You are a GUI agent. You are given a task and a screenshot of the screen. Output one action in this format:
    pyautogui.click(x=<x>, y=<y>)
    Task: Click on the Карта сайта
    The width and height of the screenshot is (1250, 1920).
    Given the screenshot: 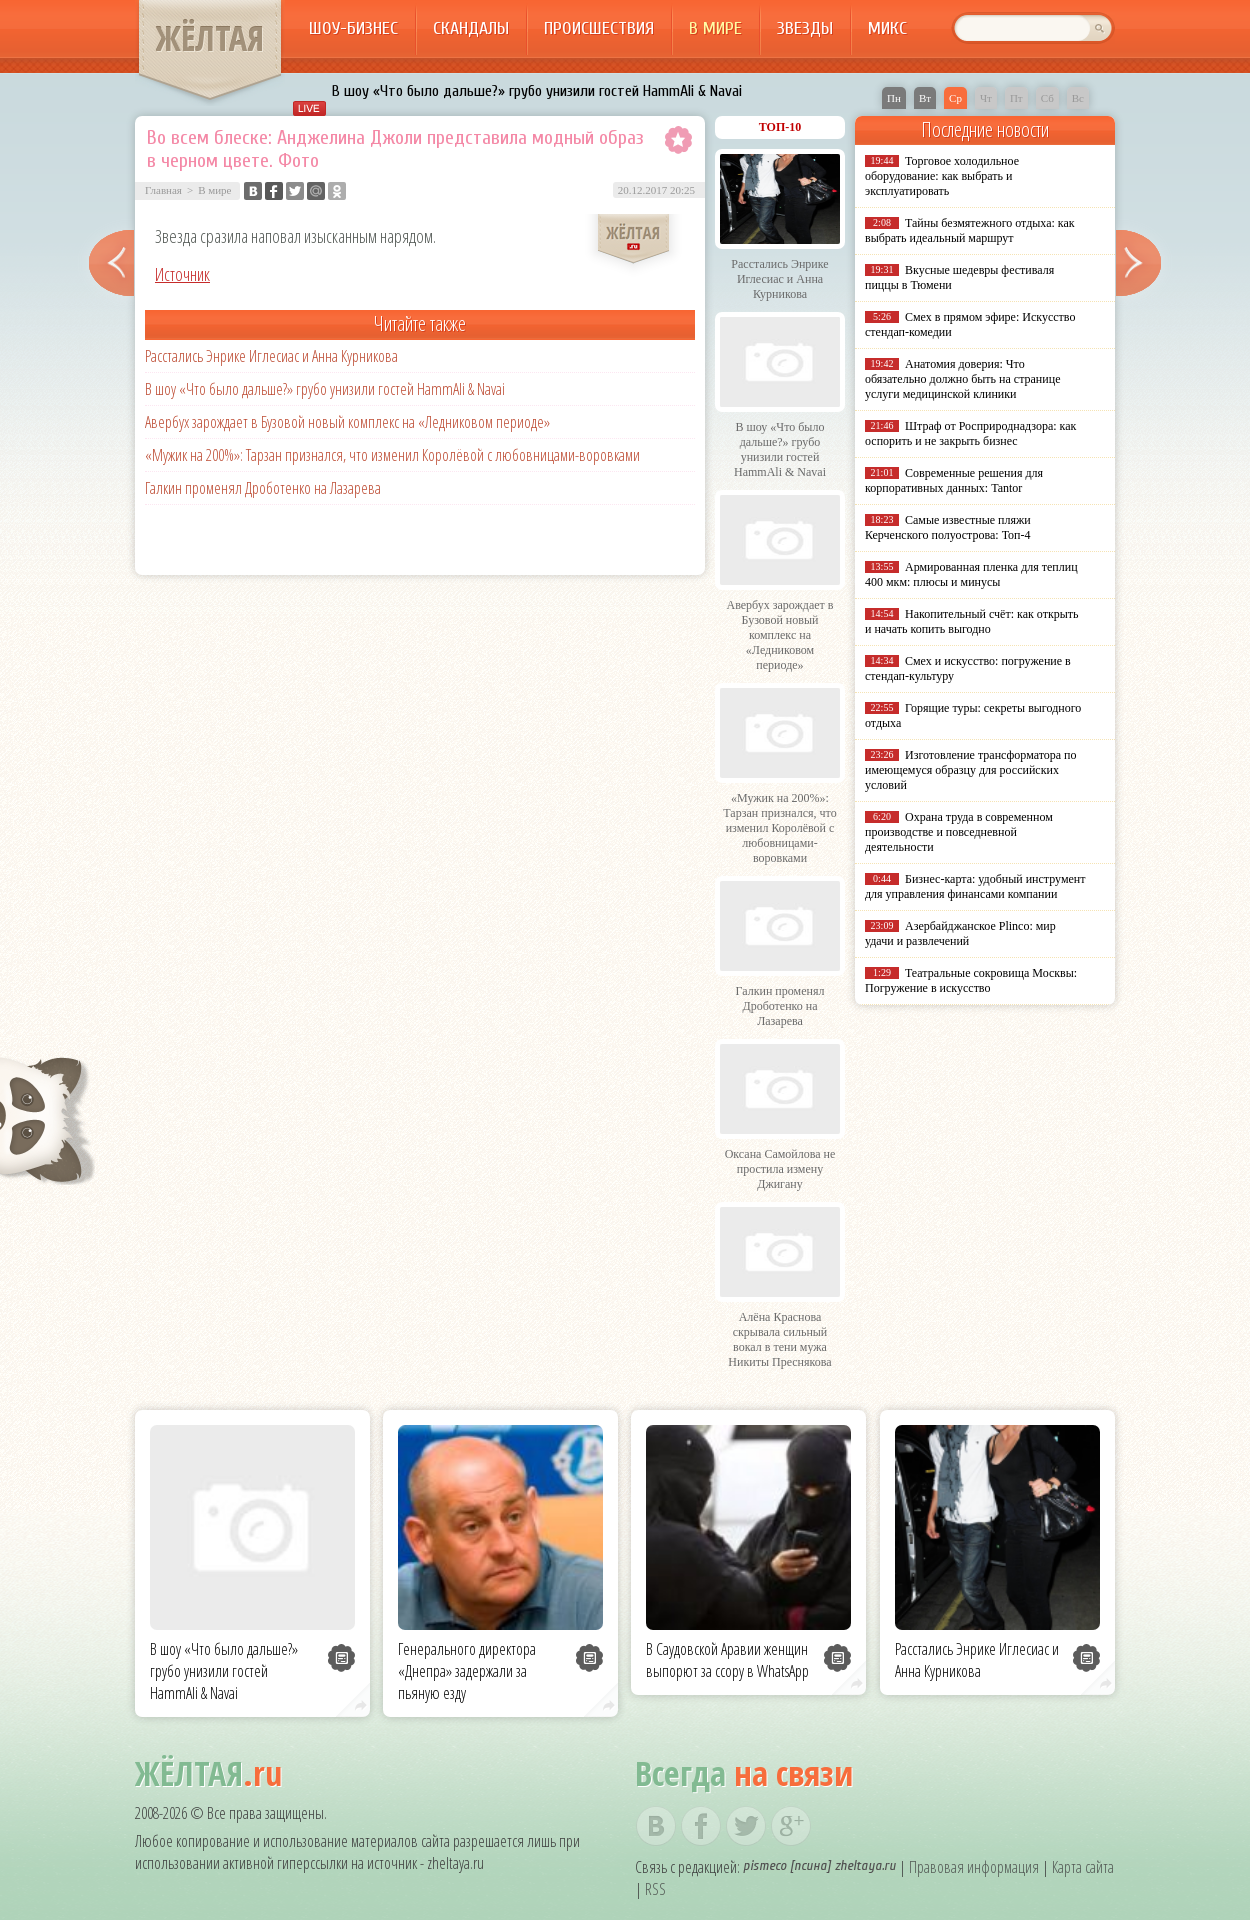 What is the action you would take?
    pyautogui.click(x=1083, y=1867)
    